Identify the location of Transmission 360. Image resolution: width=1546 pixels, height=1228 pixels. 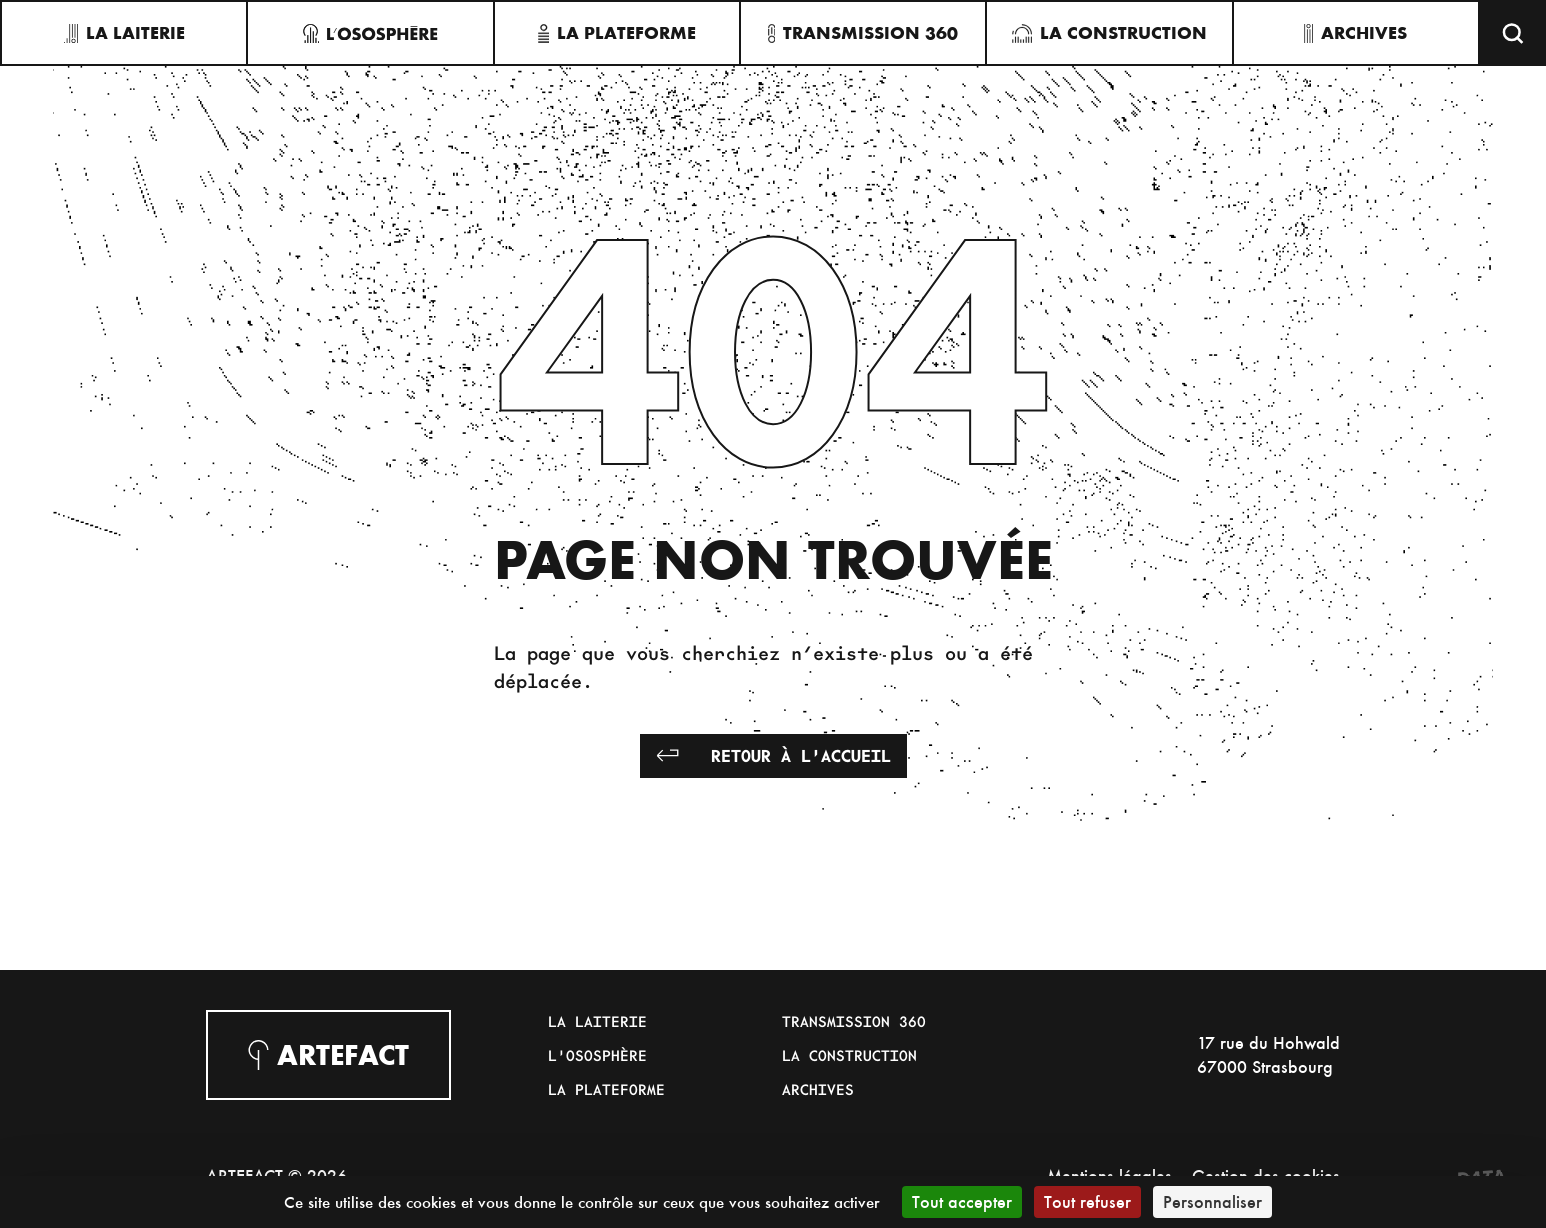
(854, 1021).